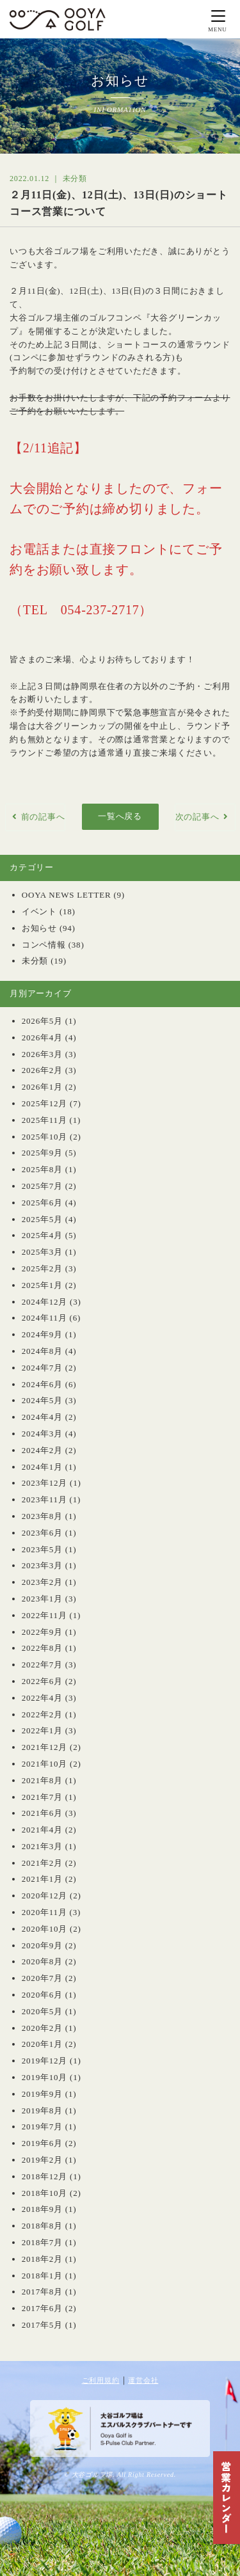 This screenshot has height=2576, width=240. Describe the element at coordinates (39, 911) in the screenshot. I see `イベント` at that location.